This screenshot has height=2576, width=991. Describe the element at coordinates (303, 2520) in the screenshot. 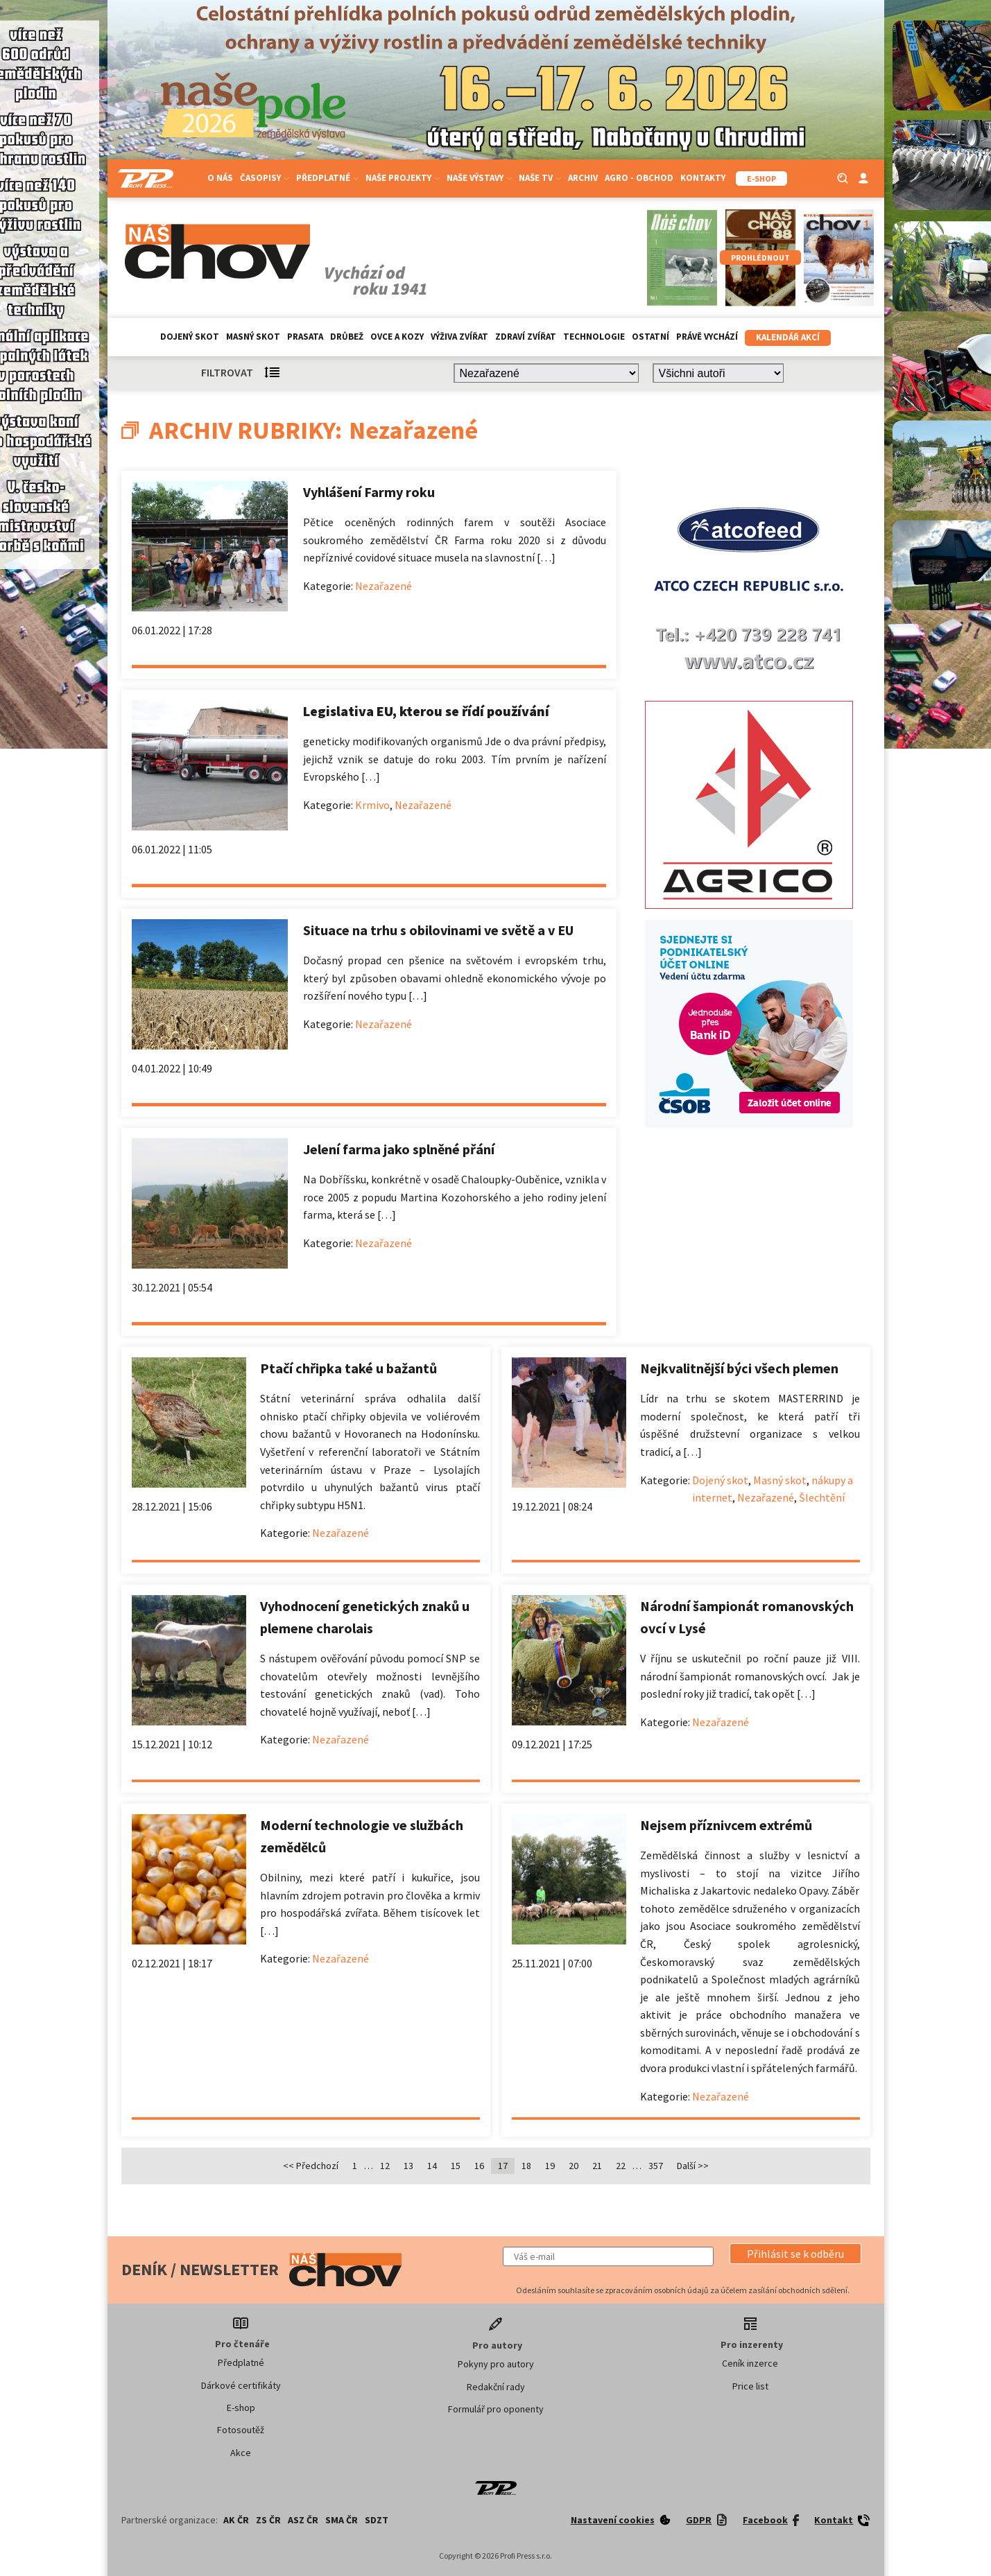

I see `ASZ ČR` at that location.